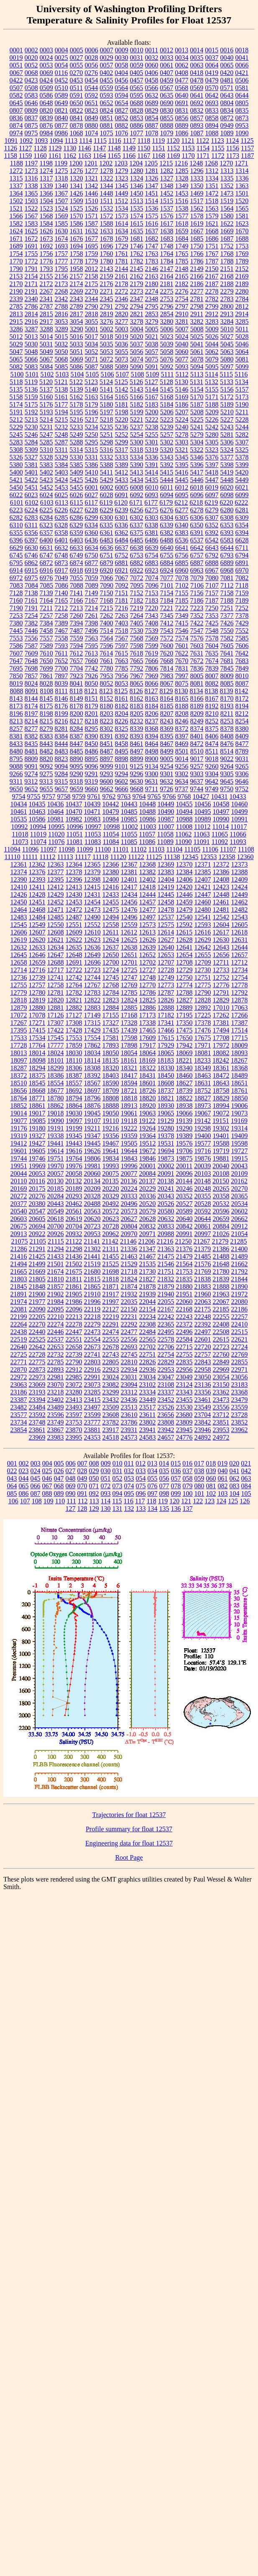 This screenshot has height=2576, width=258. What do you see at coordinates (235, 1485) in the screenshot?
I see `083` at bounding box center [235, 1485].